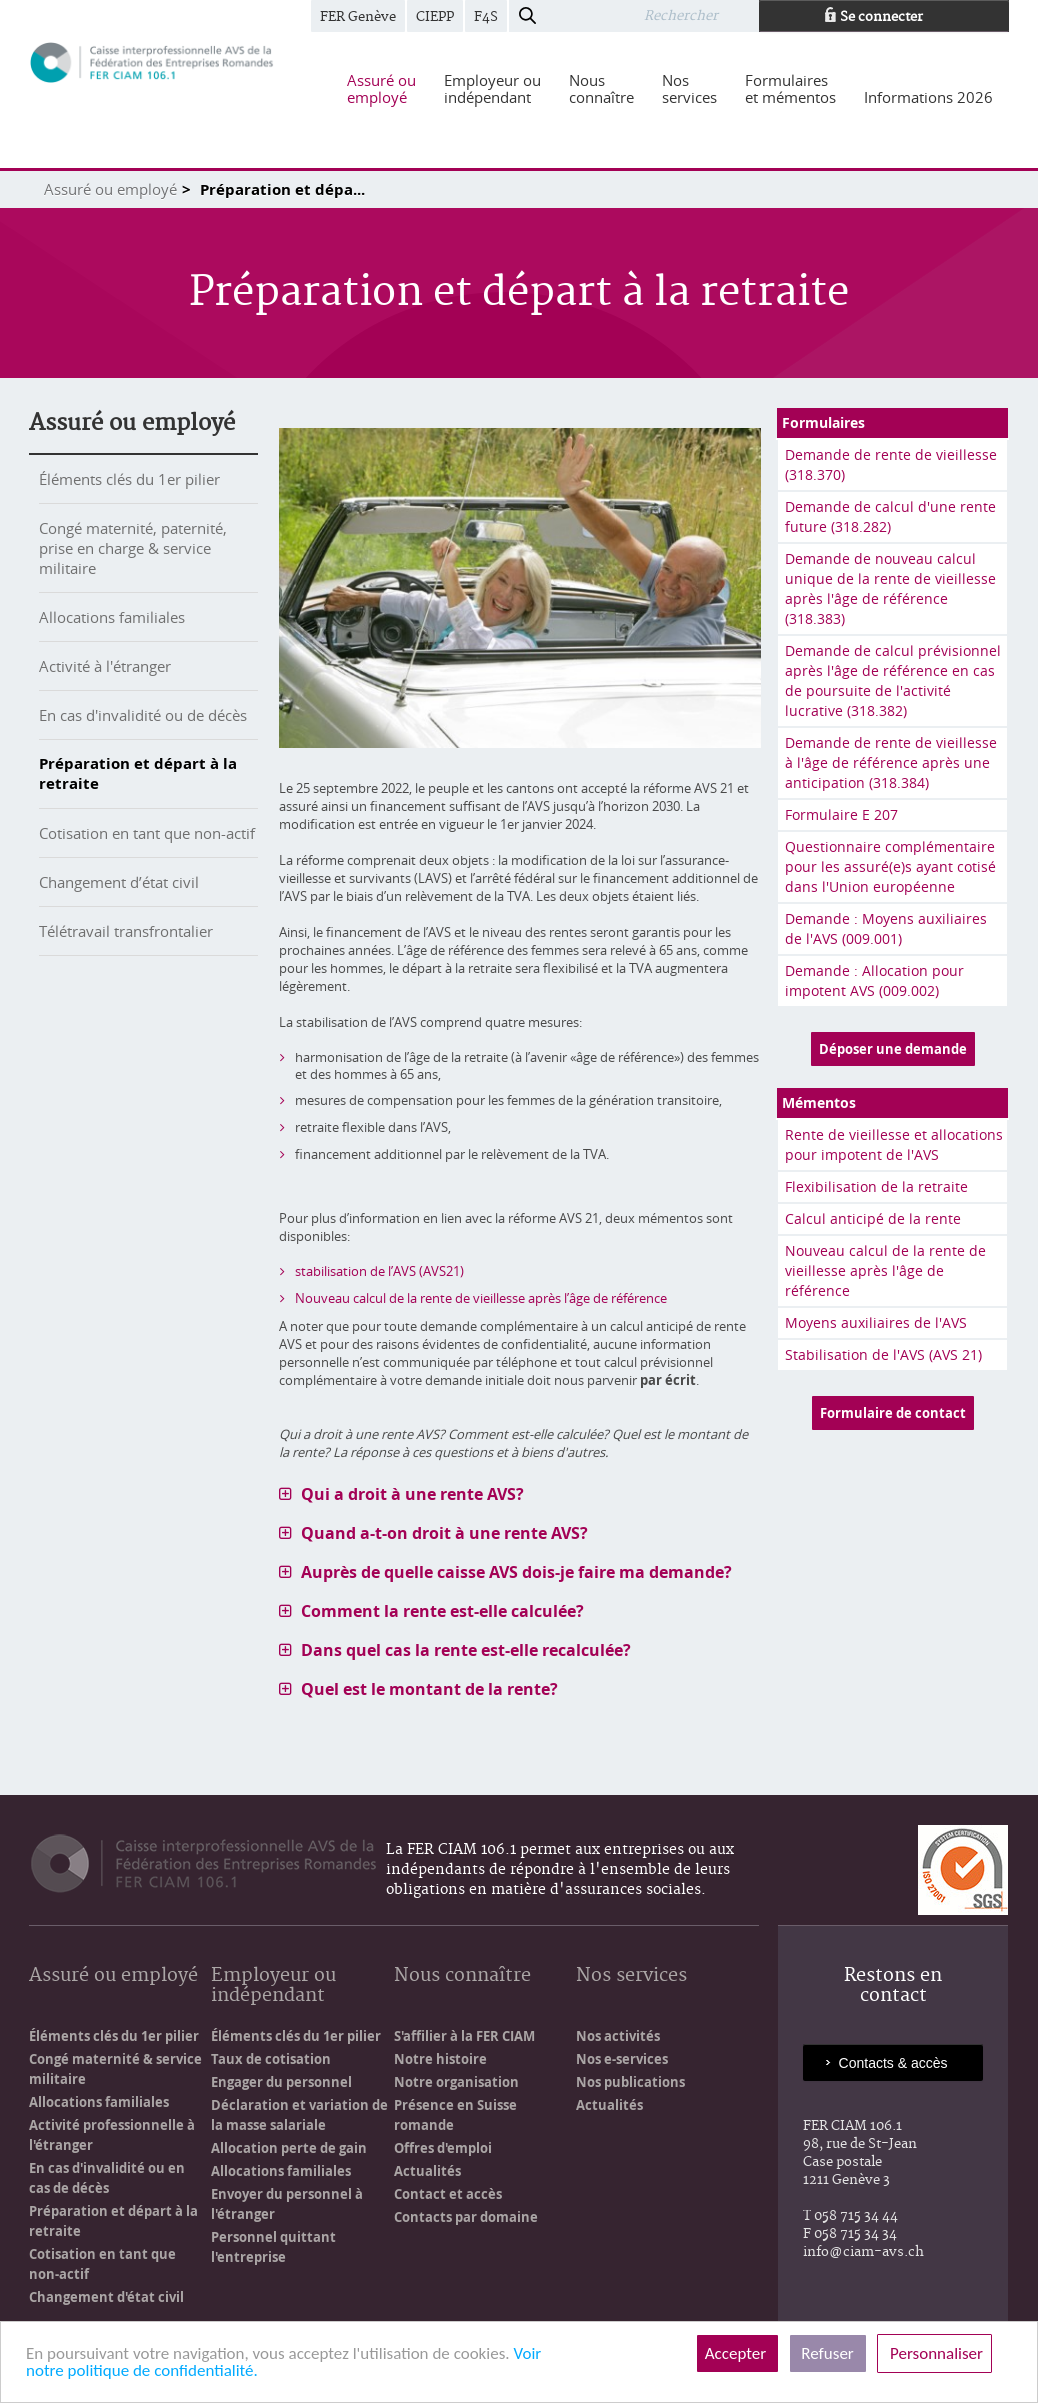 The width and height of the screenshot is (1038, 2403). What do you see at coordinates (271, 2059) in the screenshot?
I see `Taux de cotisation` at bounding box center [271, 2059].